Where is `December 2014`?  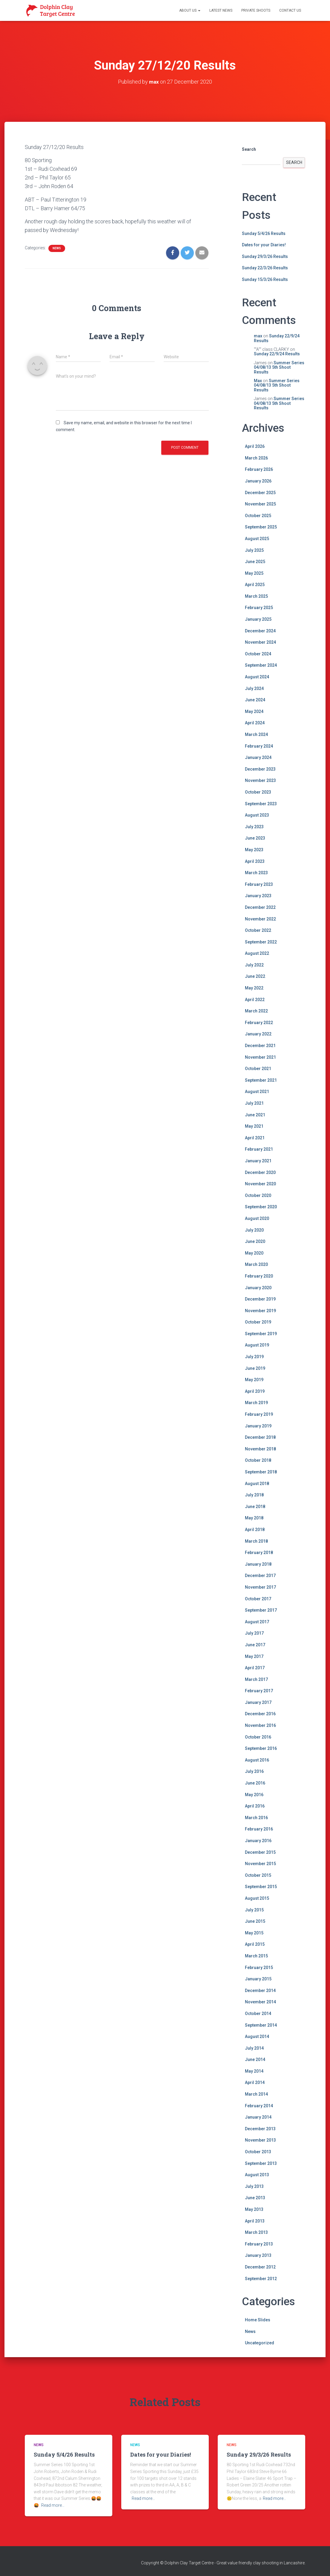
December 2014 is located at coordinates (260, 1990).